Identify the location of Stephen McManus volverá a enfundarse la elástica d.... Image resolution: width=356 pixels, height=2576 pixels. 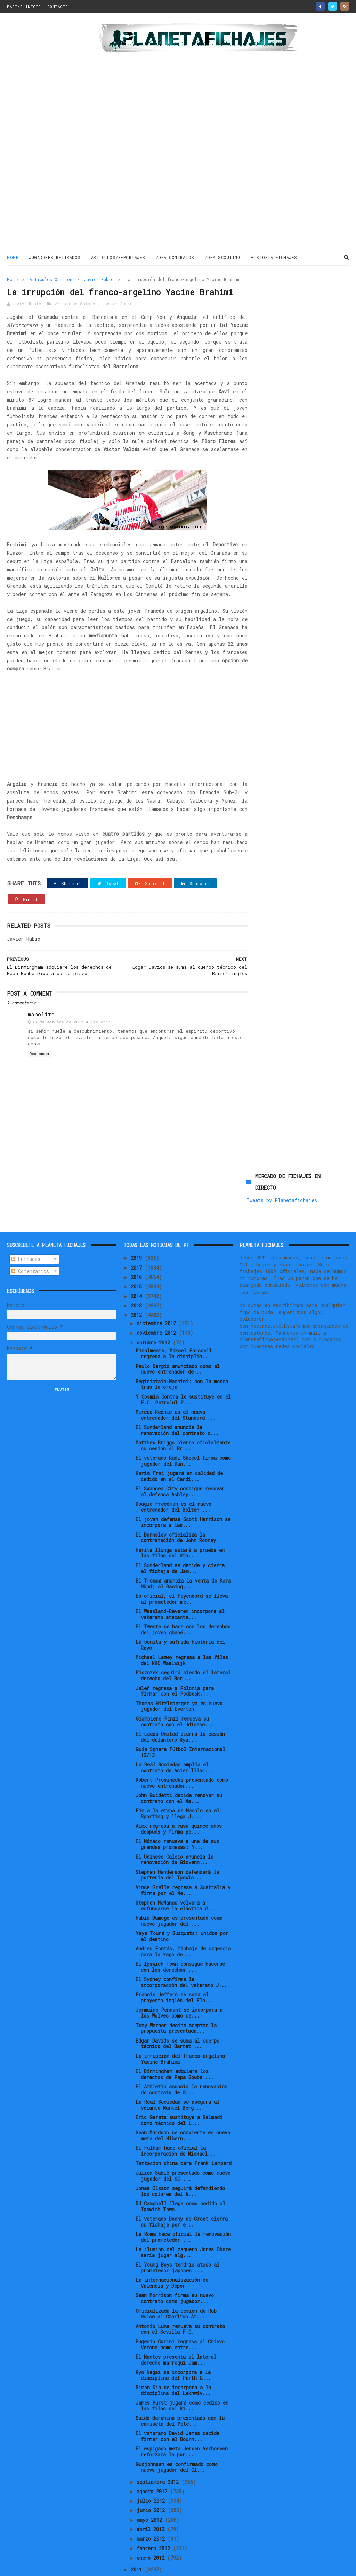
(176, 1882).